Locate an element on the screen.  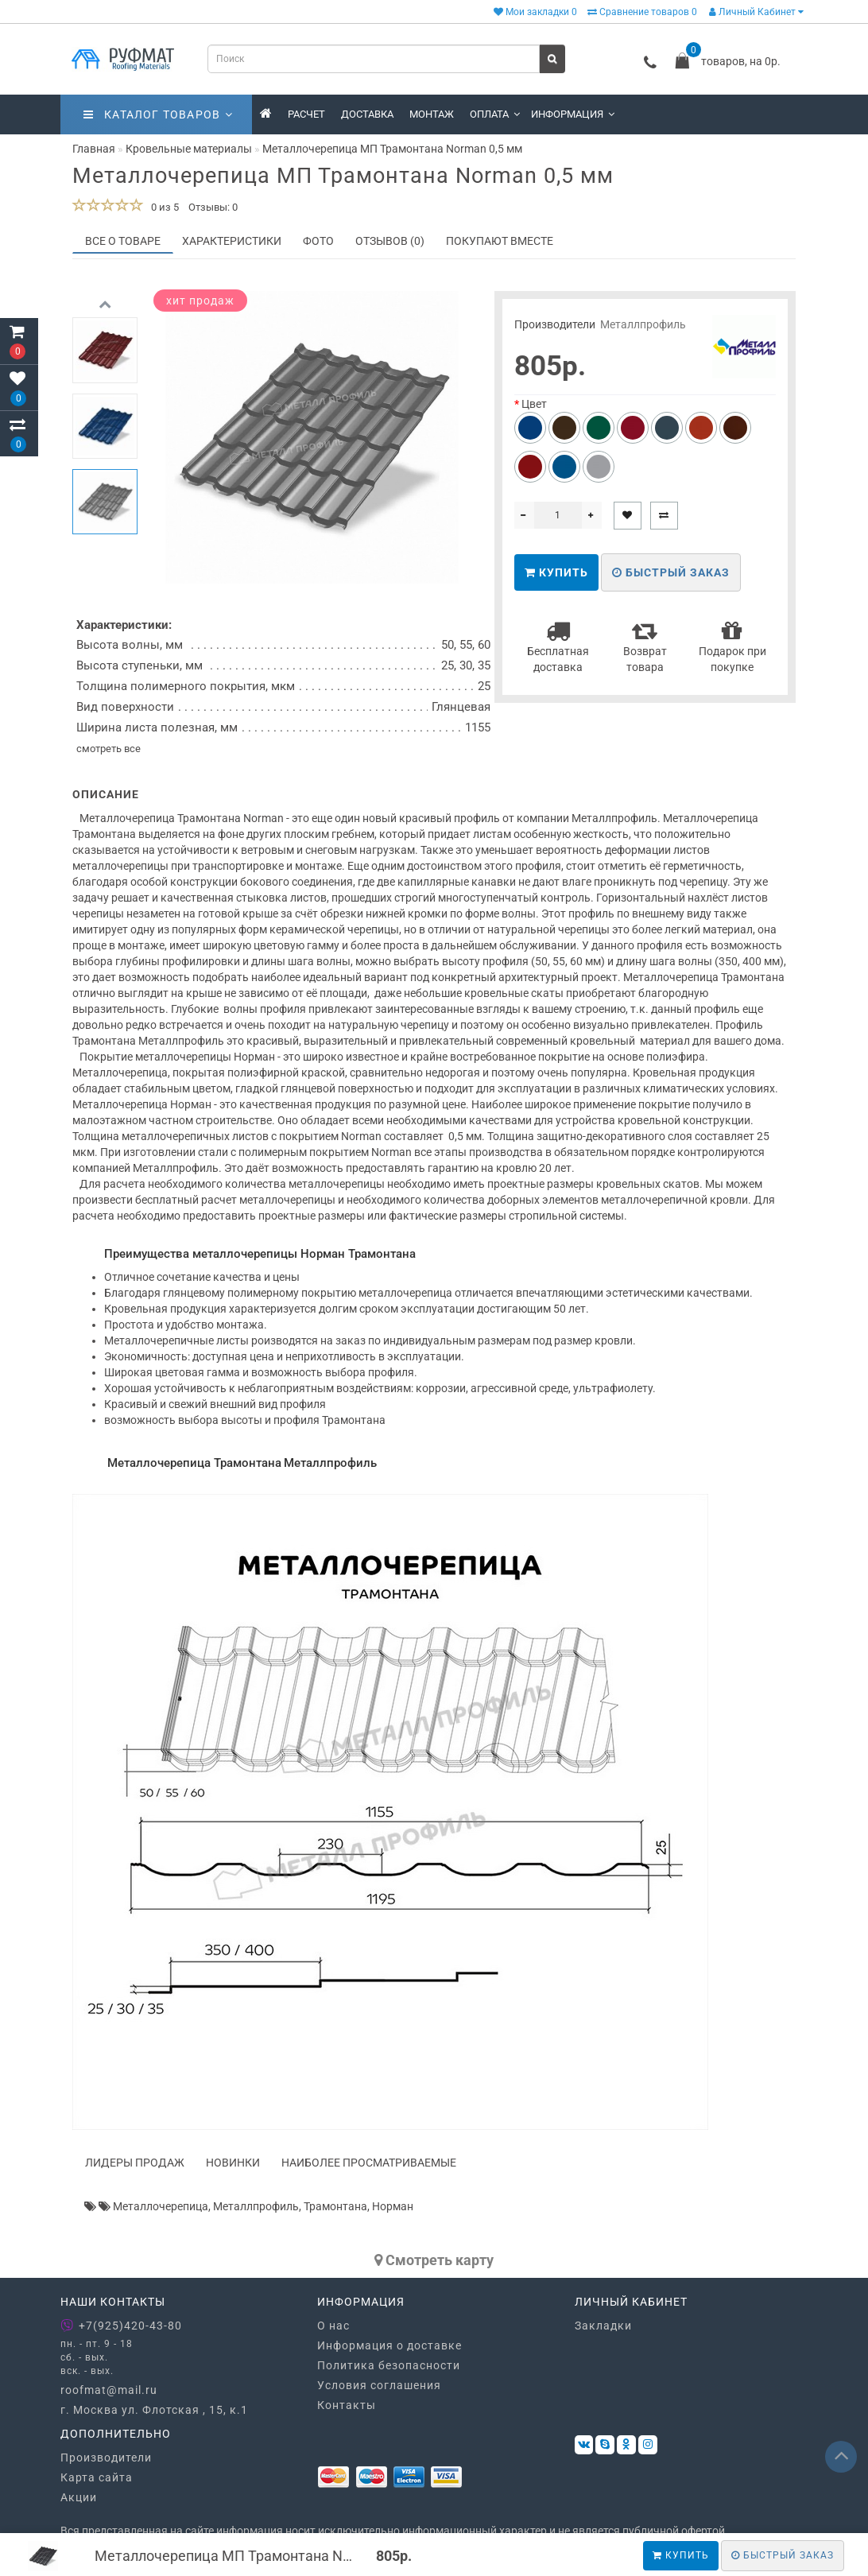
Цвет is located at coordinates (534, 404).